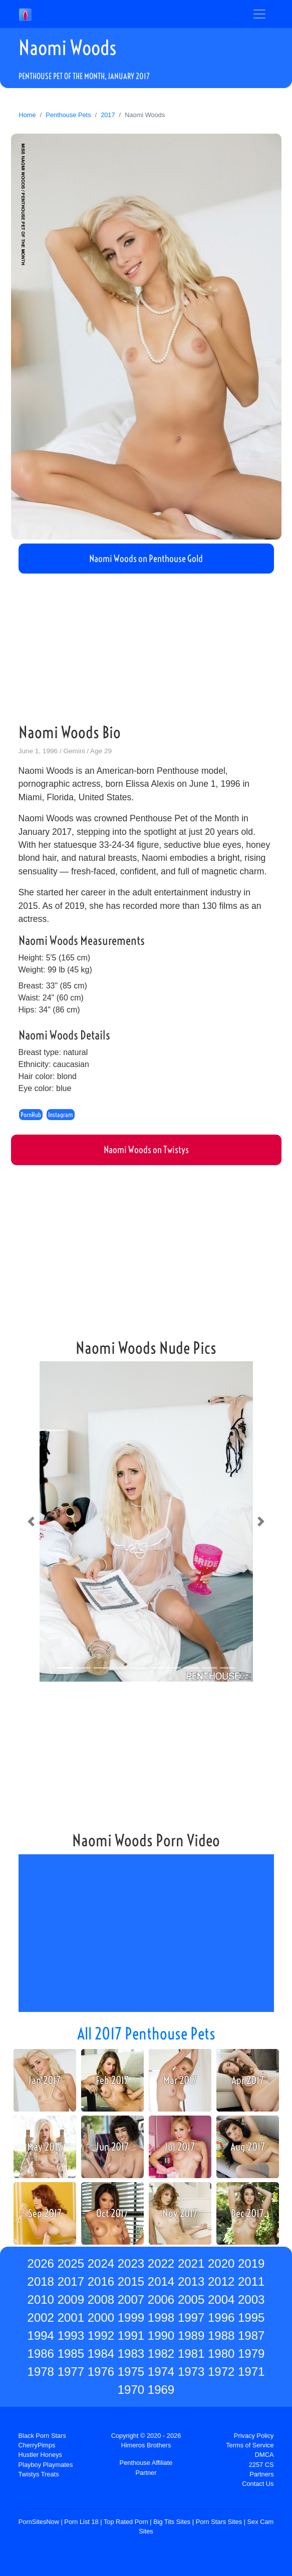  I want to click on 1980, so click(221, 2353).